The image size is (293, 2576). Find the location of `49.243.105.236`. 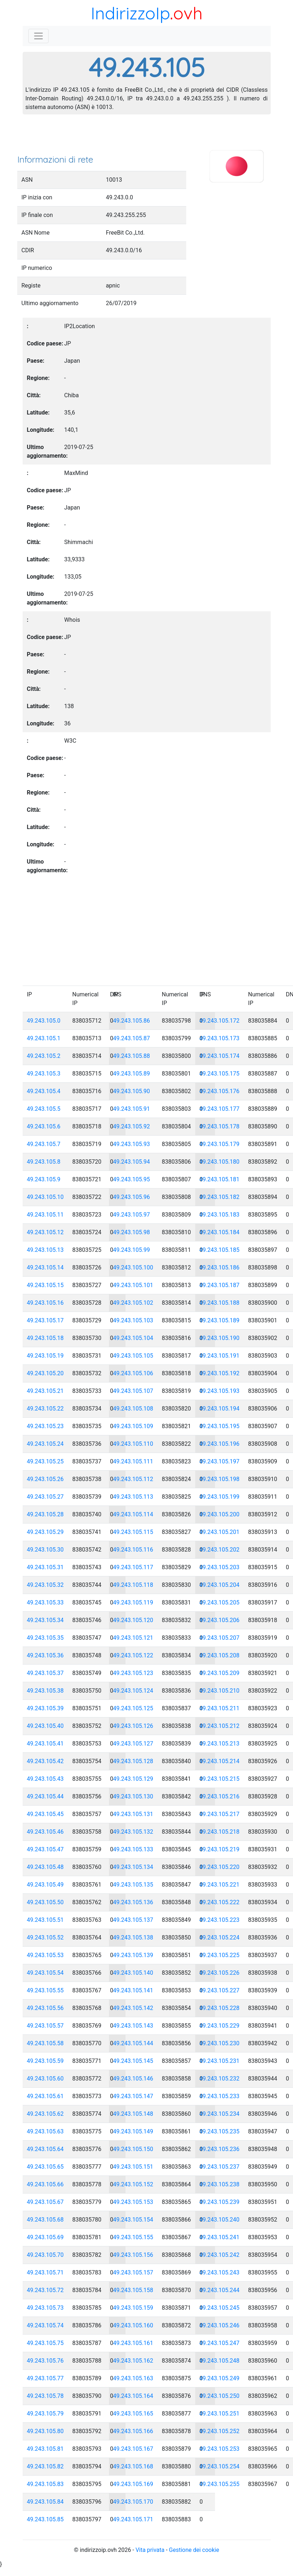

49.243.105.236 is located at coordinates (220, 2149).